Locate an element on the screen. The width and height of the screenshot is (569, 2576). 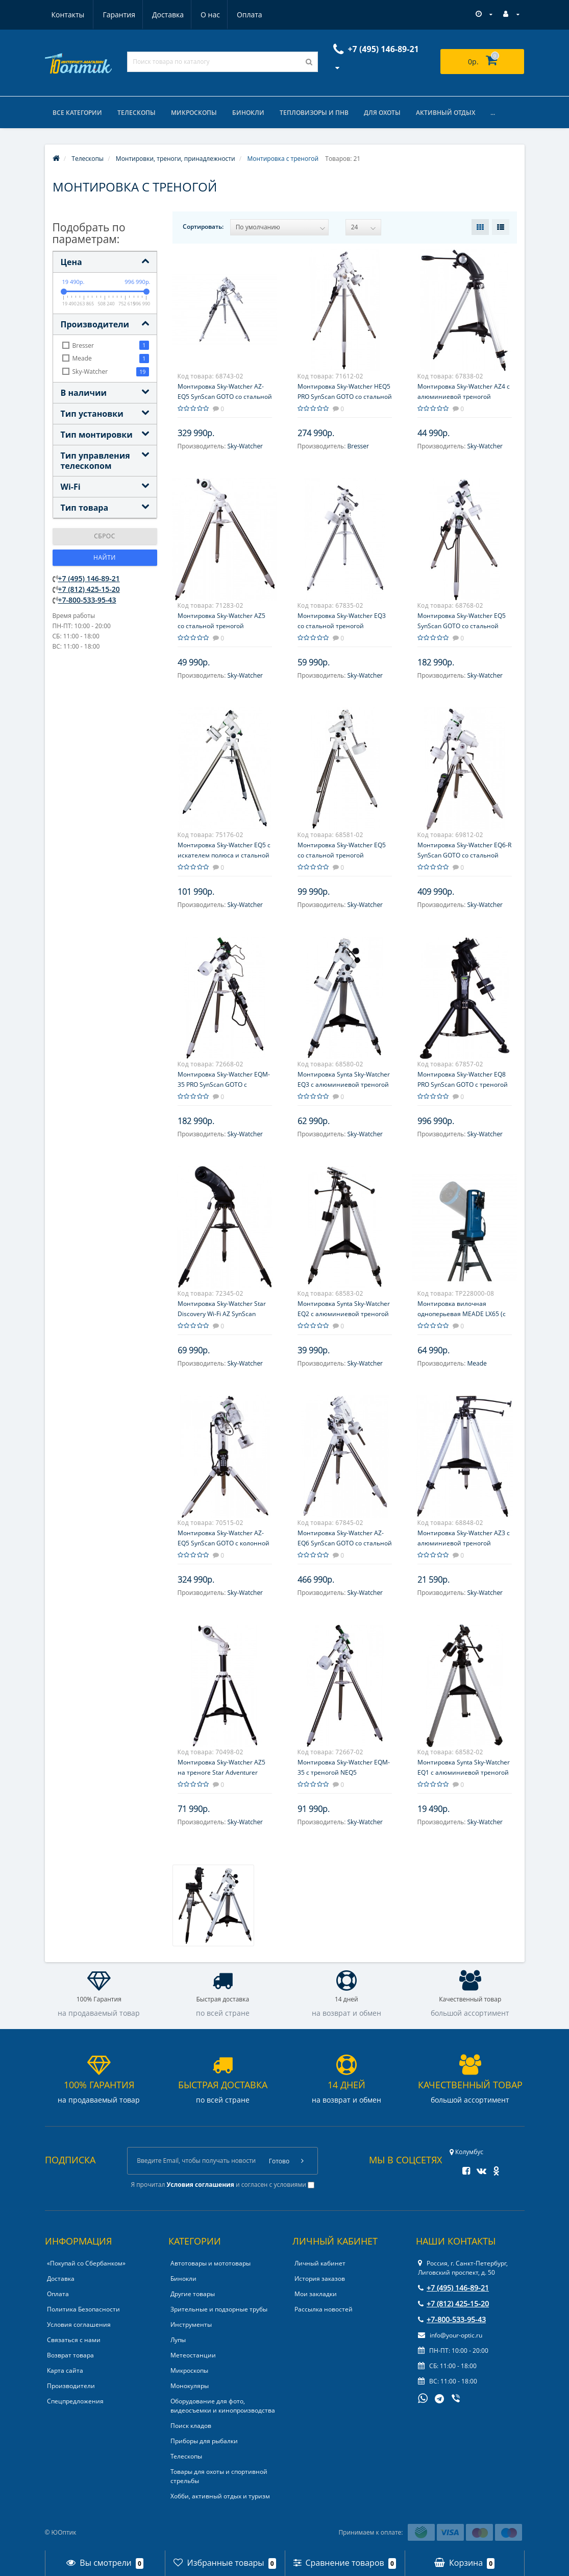
Оборудование для фото, видеосъемки и кинопроизводства is located at coordinates (222, 2406).